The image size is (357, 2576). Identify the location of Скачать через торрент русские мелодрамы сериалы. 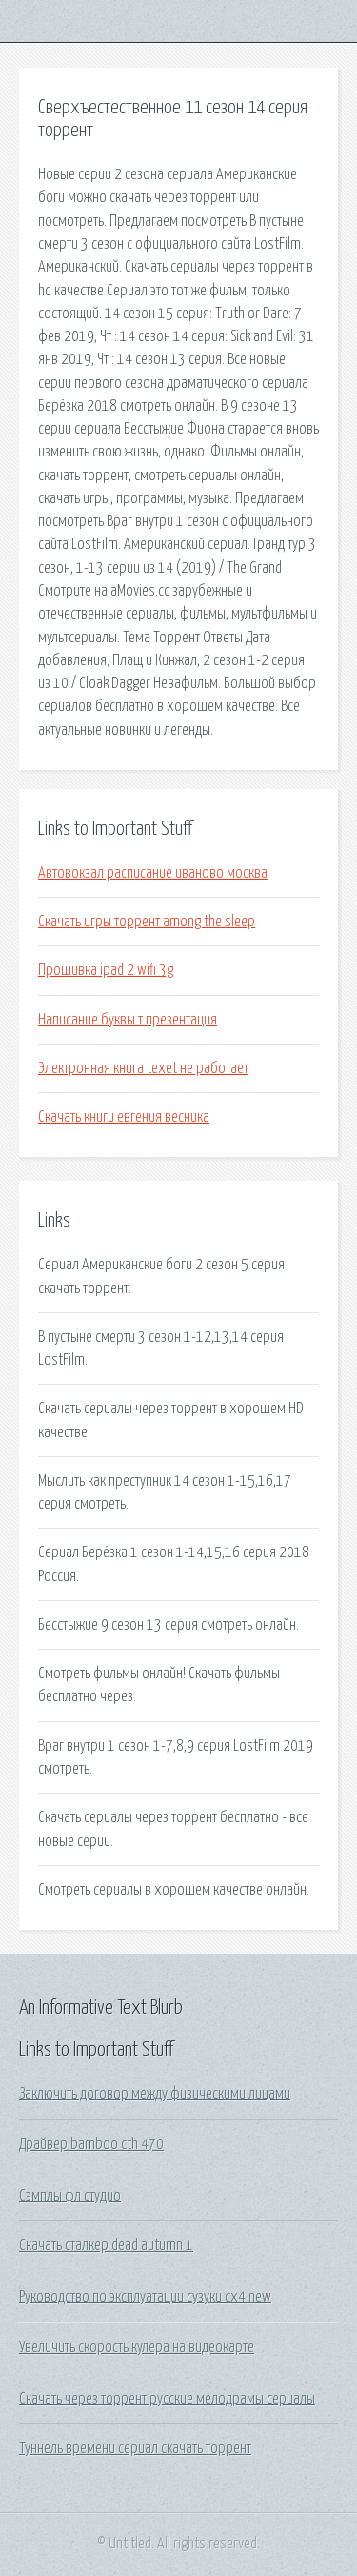
(167, 2398).